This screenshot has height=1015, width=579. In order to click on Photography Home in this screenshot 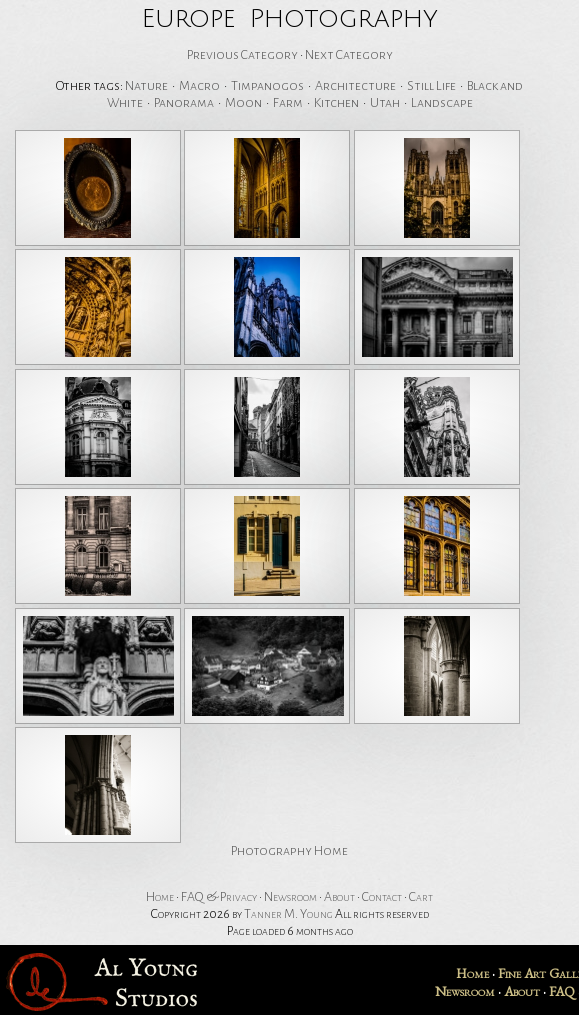, I will do `click(289, 851)`.